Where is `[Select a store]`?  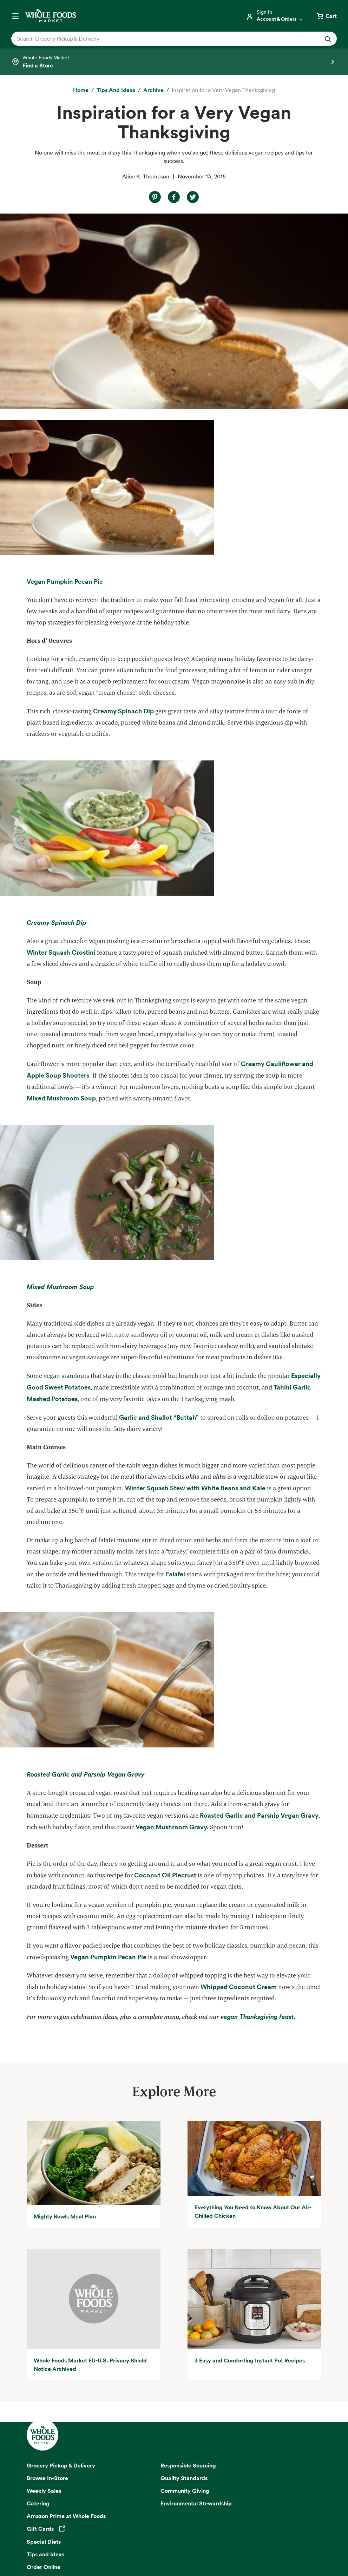
[Select a store] is located at coordinates (174, 61).